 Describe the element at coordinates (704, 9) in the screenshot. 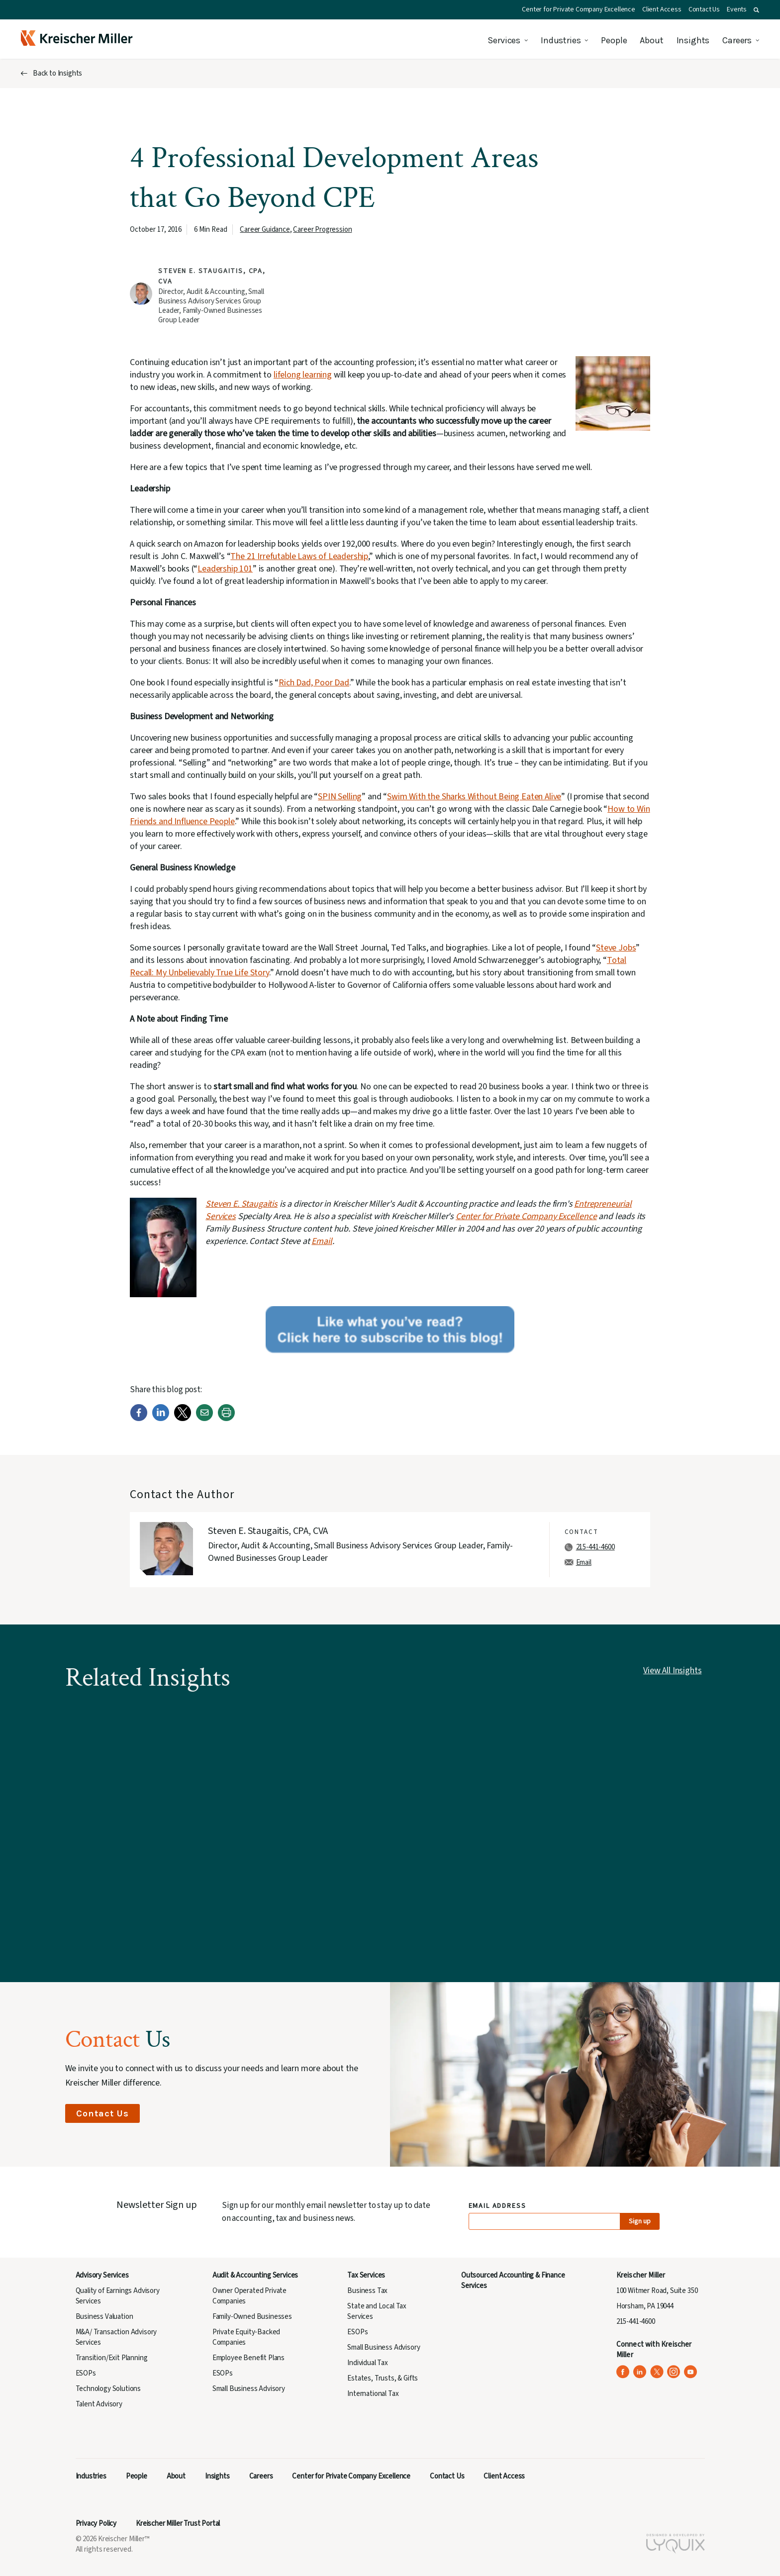

I see `Contact Us` at that location.